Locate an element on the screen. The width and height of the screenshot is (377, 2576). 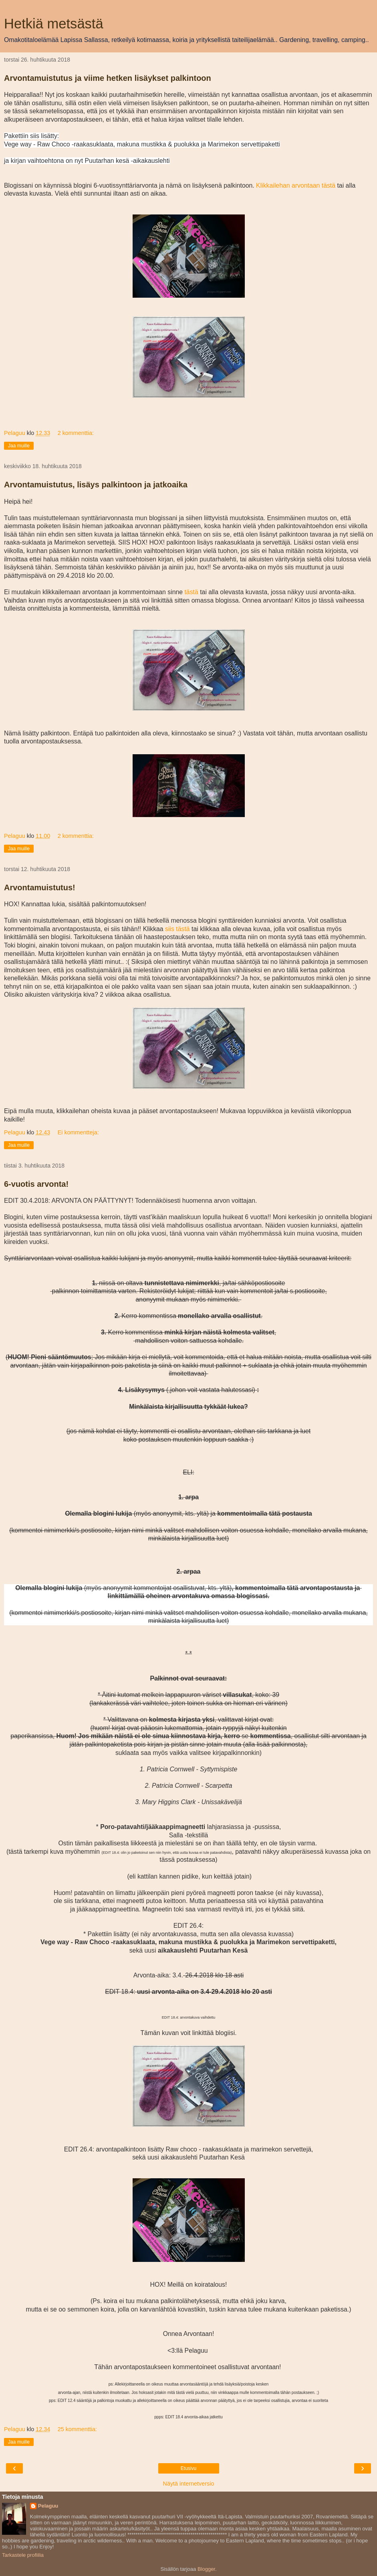
Ei kommentteja: is located at coordinates (78, 1132).